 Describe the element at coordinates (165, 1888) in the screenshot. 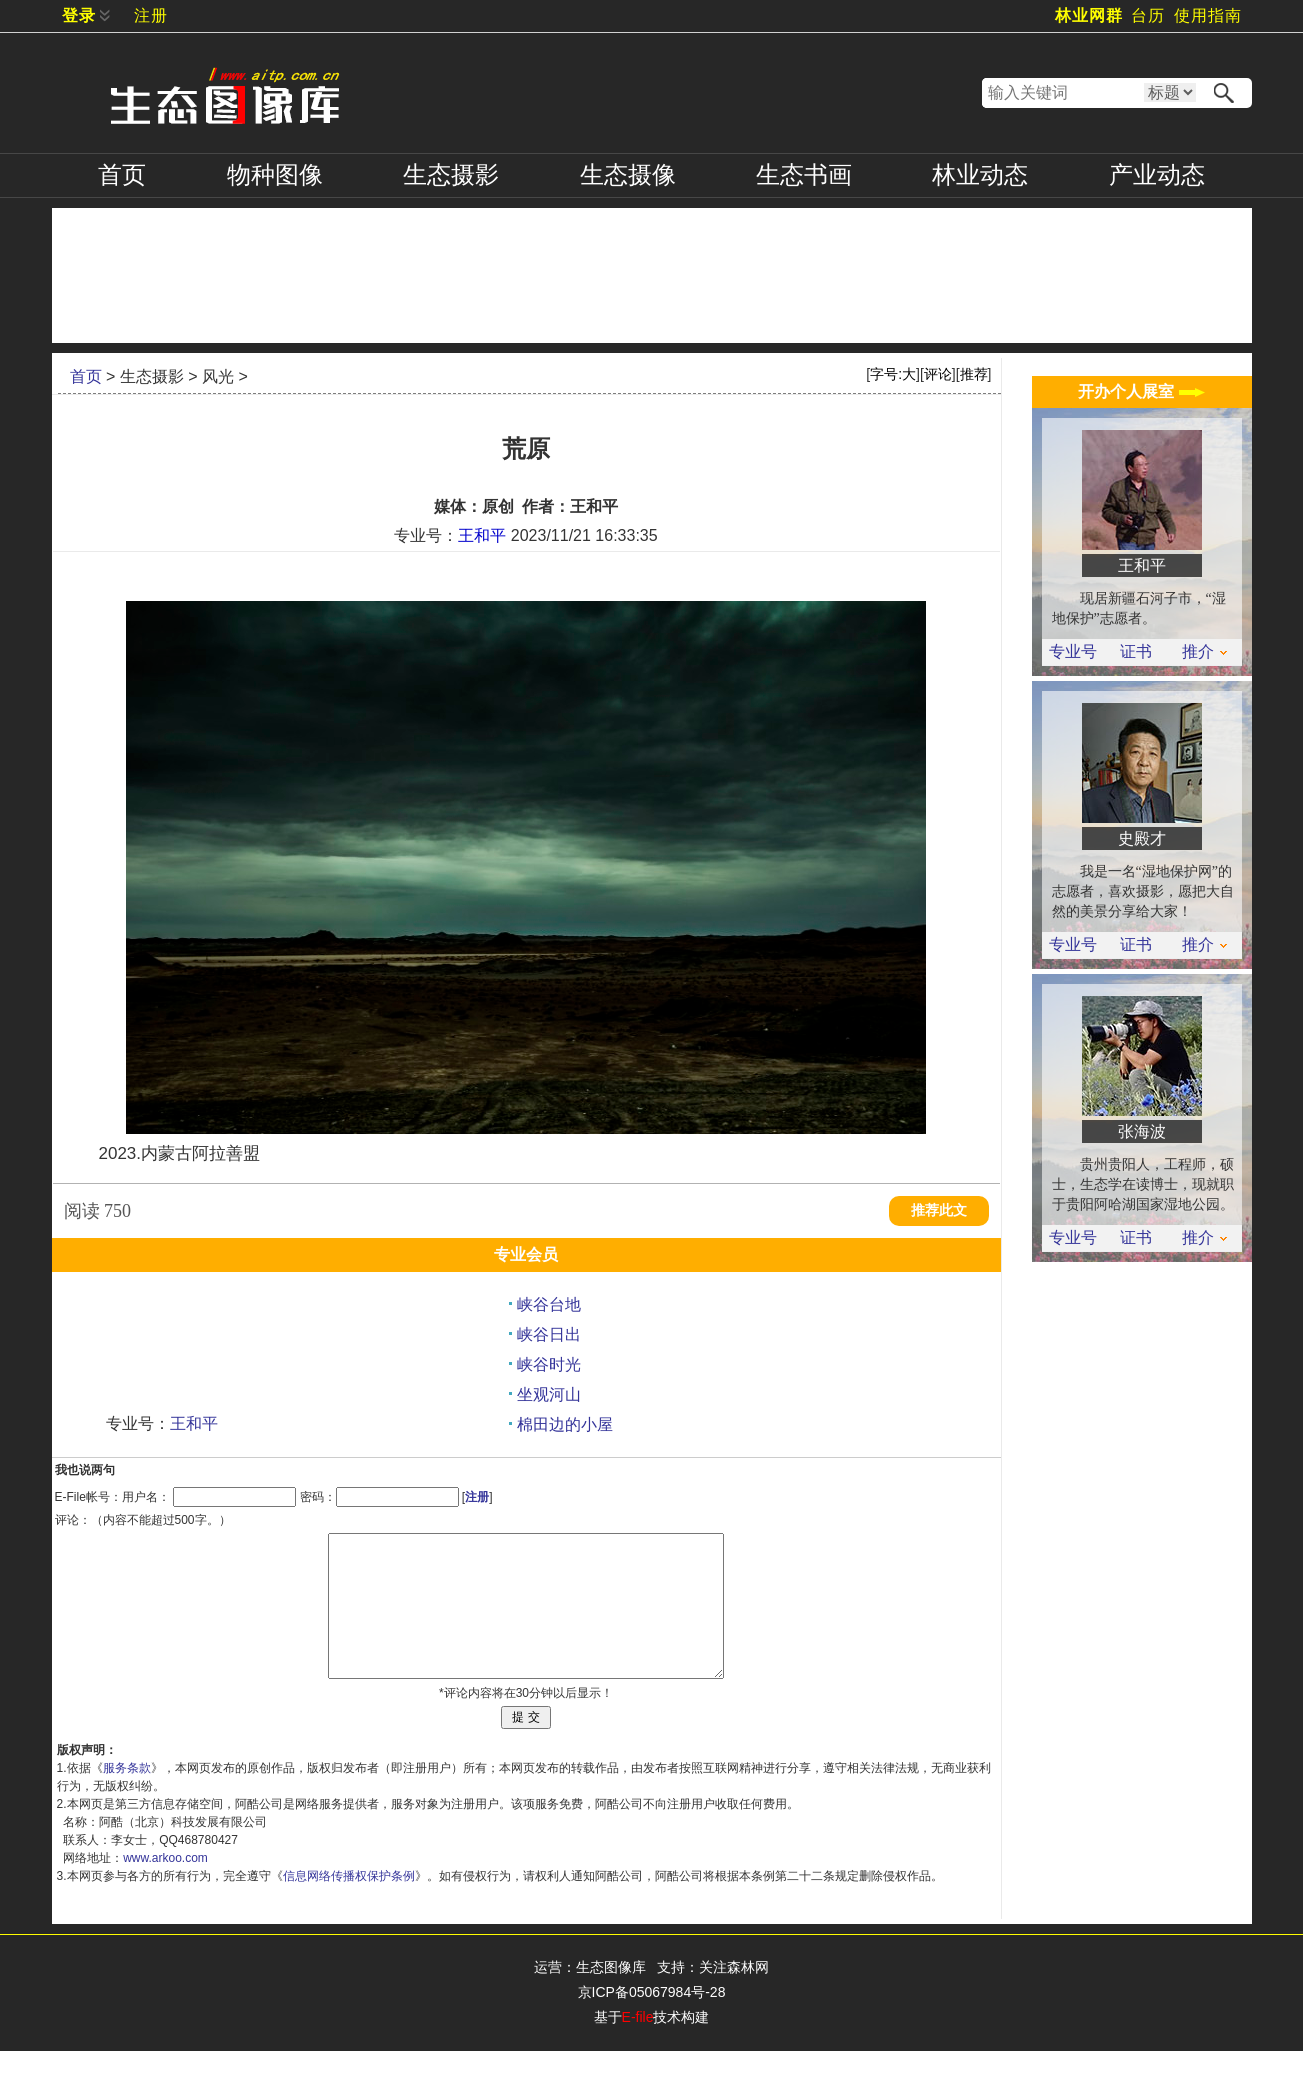

I see `www.arkoo.com` at that location.